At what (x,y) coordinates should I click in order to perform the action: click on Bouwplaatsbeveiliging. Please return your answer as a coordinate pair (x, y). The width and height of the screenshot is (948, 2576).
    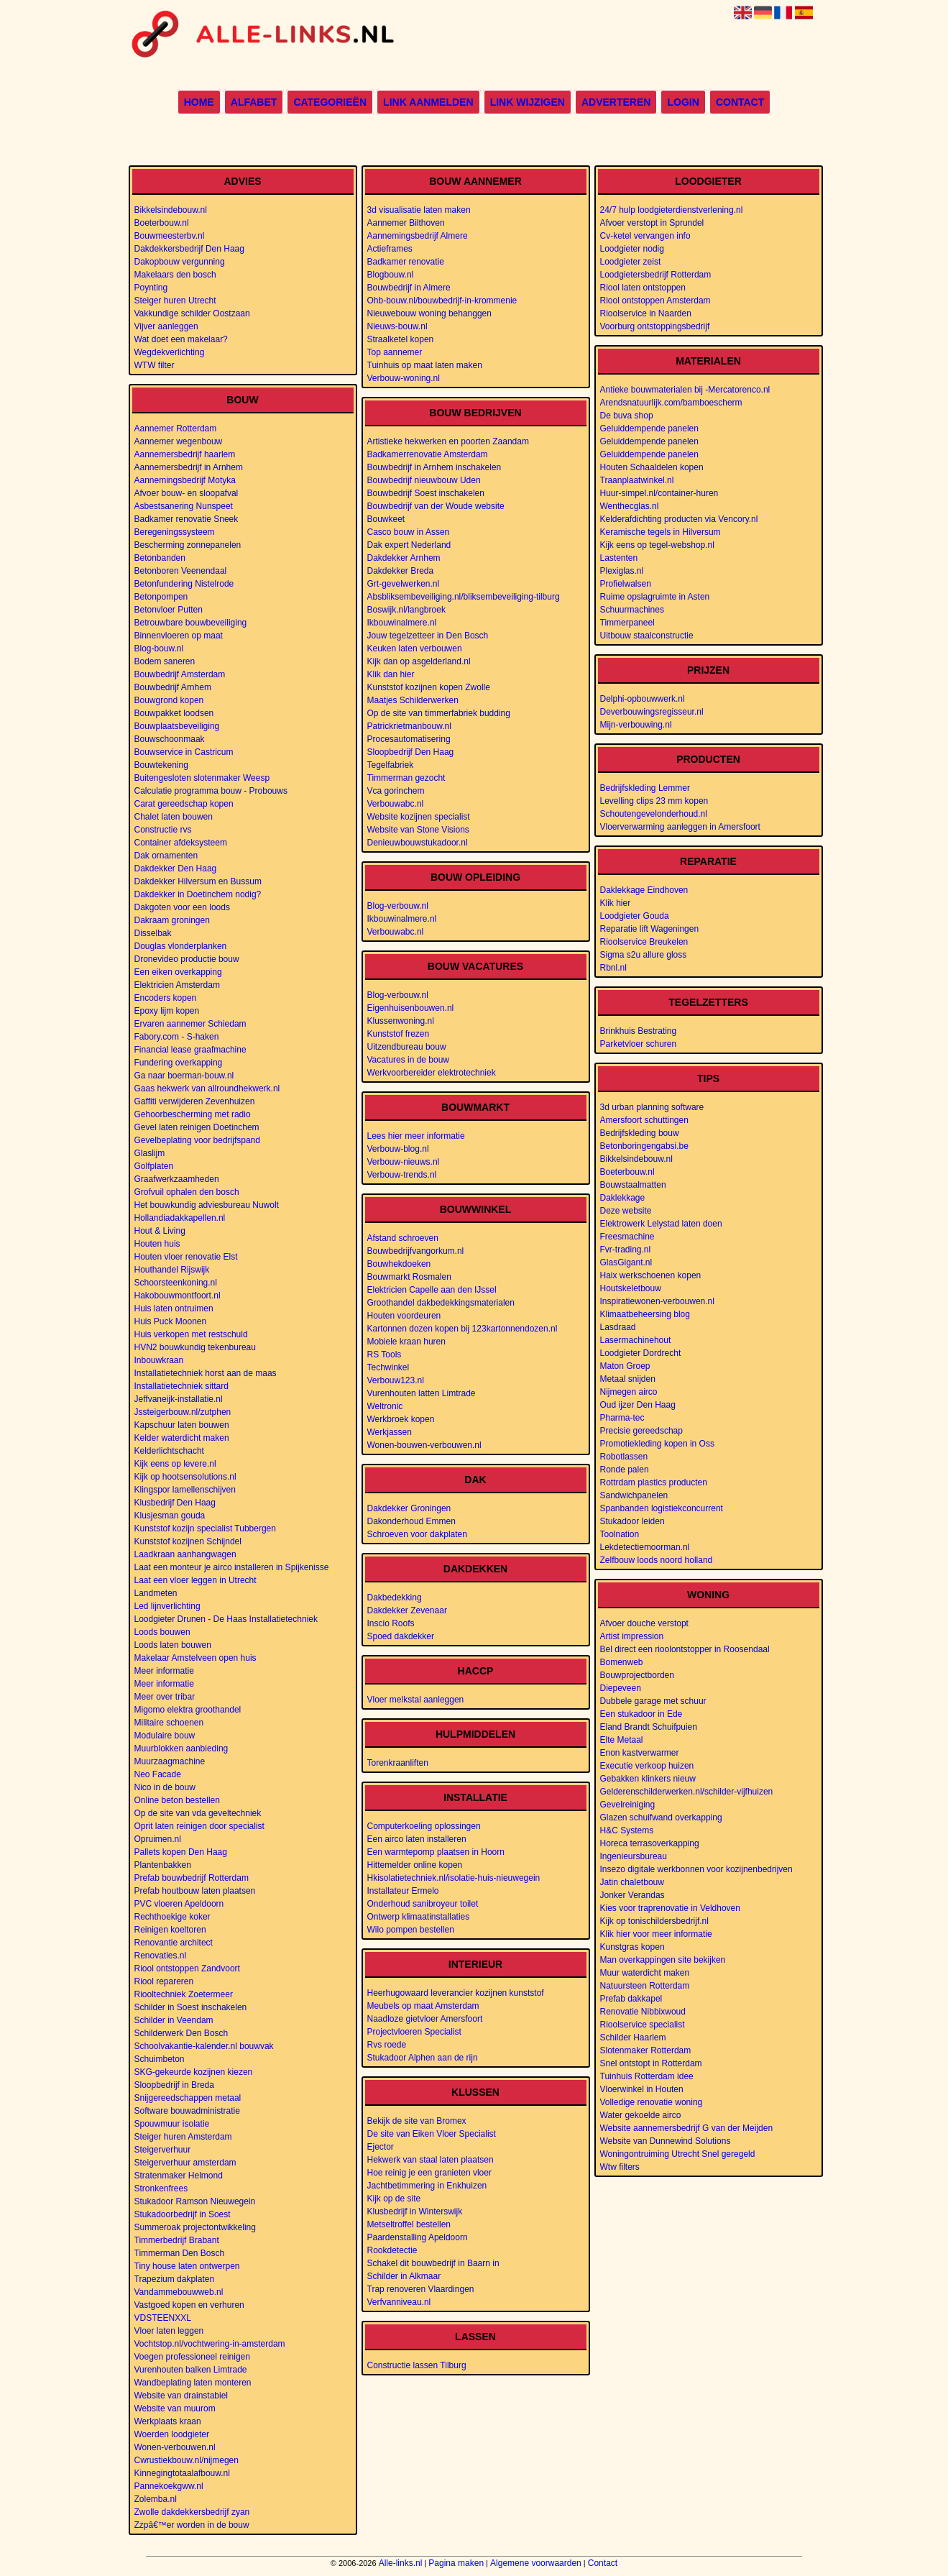
    Looking at the image, I should click on (177, 726).